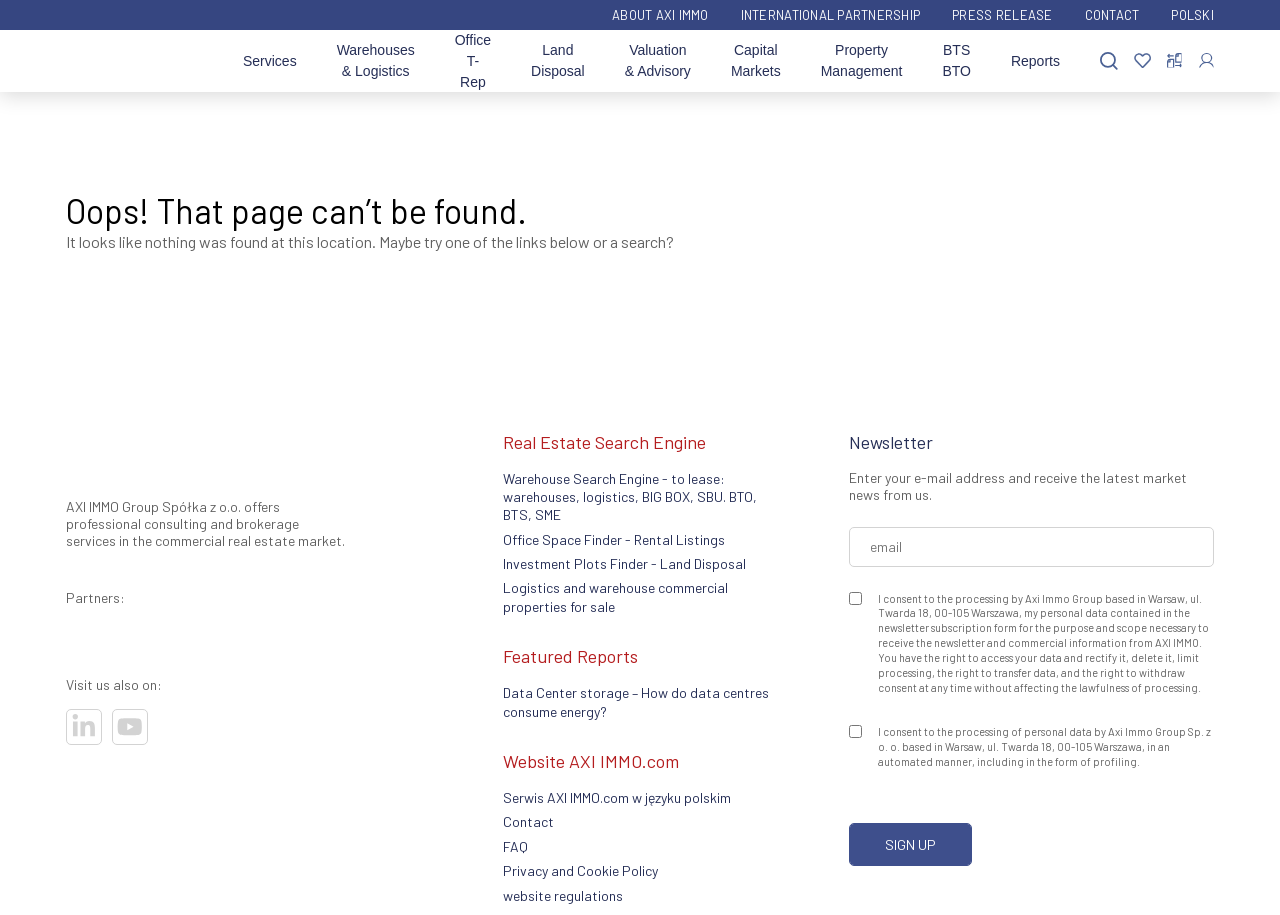 This screenshot has height=915, width=1280. I want to click on website regulations, so click(563, 895).